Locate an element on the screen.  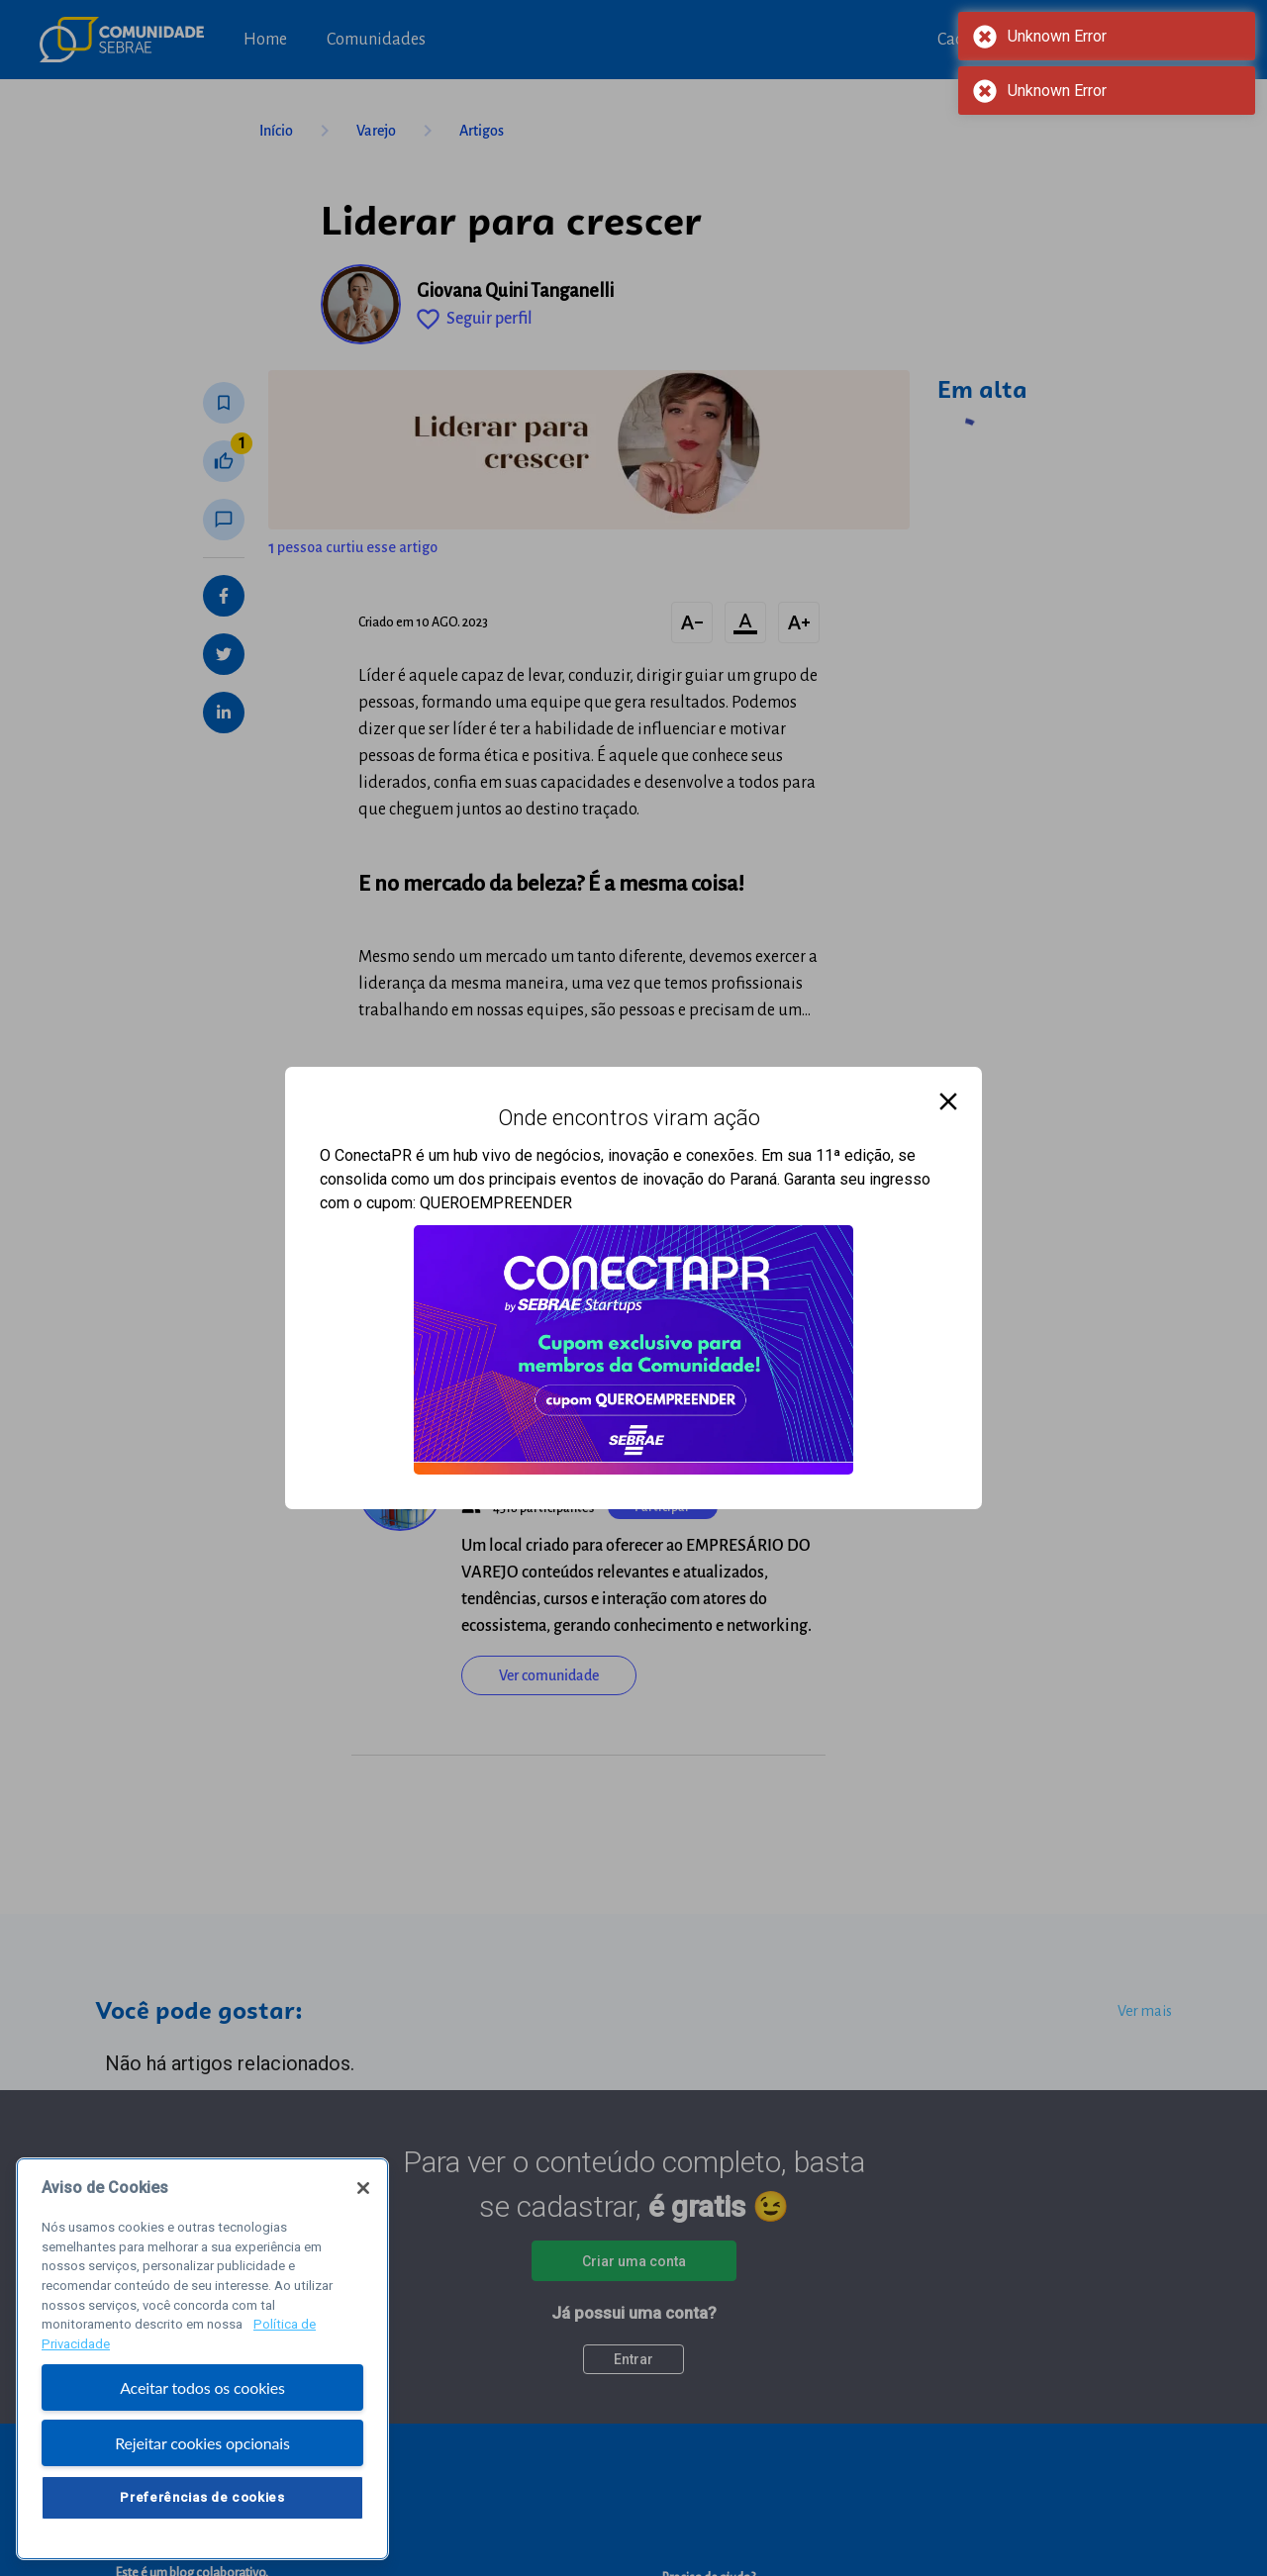
Preferências de cookies is located at coordinates (202, 2497).